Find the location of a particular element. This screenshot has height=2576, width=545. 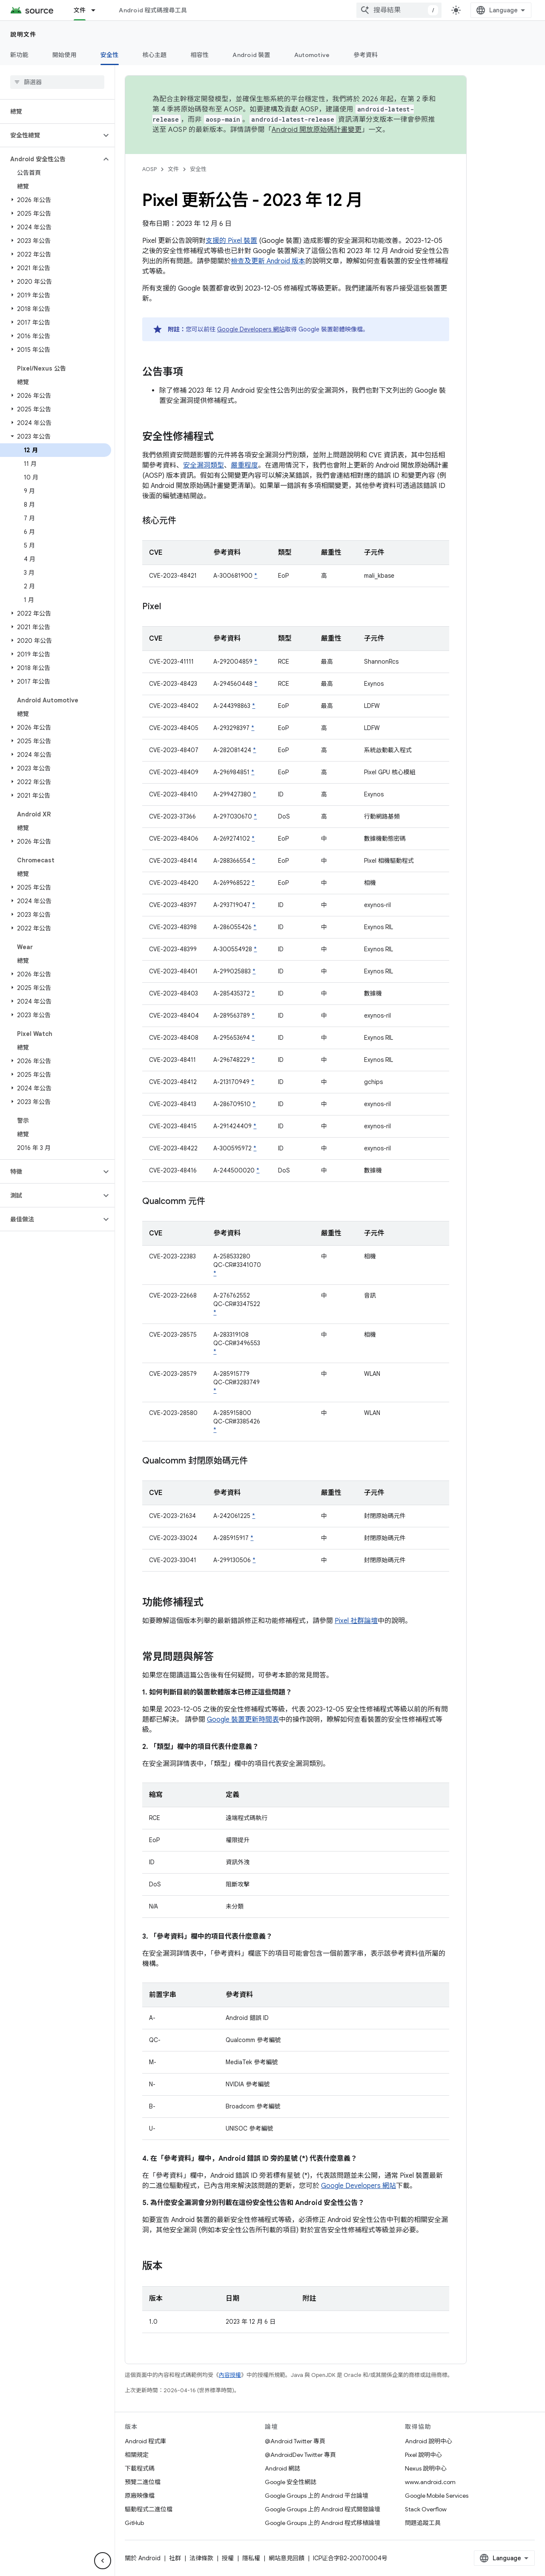

參考資料 is located at coordinates (365, 55).